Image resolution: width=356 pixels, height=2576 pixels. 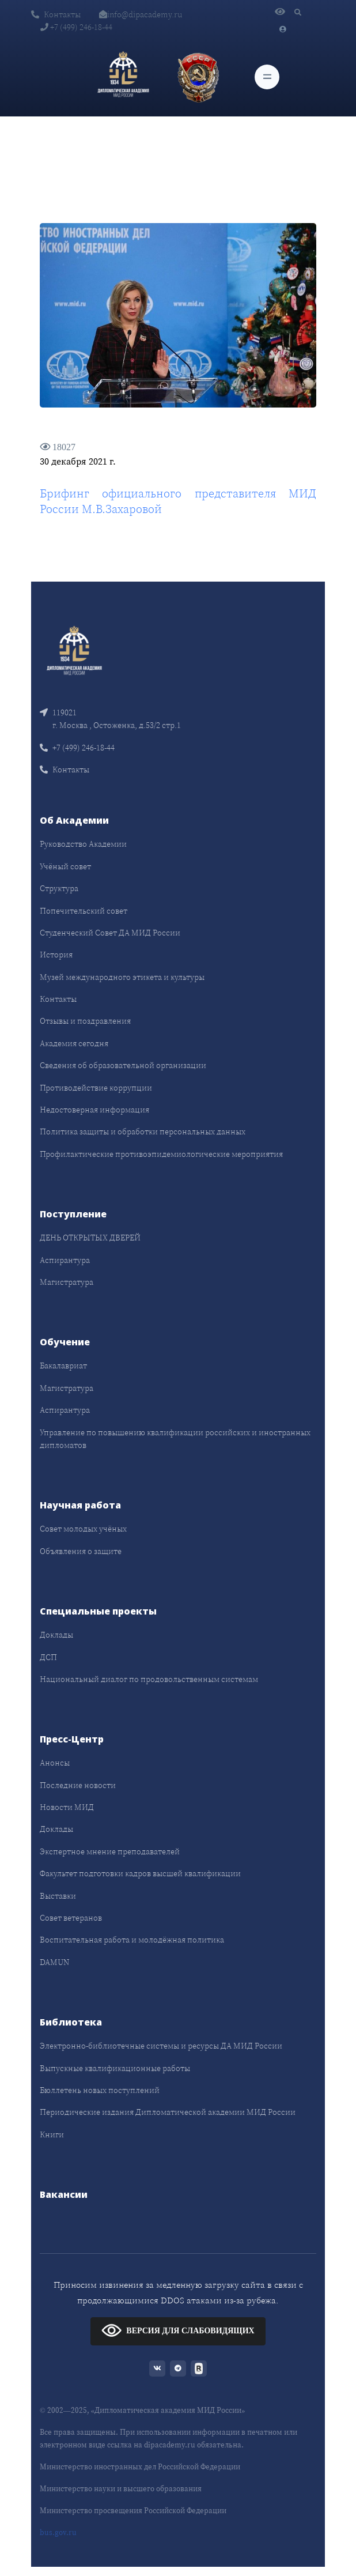 What do you see at coordinates (115, 2068) in the screenshot?
I see `Выпускные квалификационные работы` at bounding box center [115, 2068].